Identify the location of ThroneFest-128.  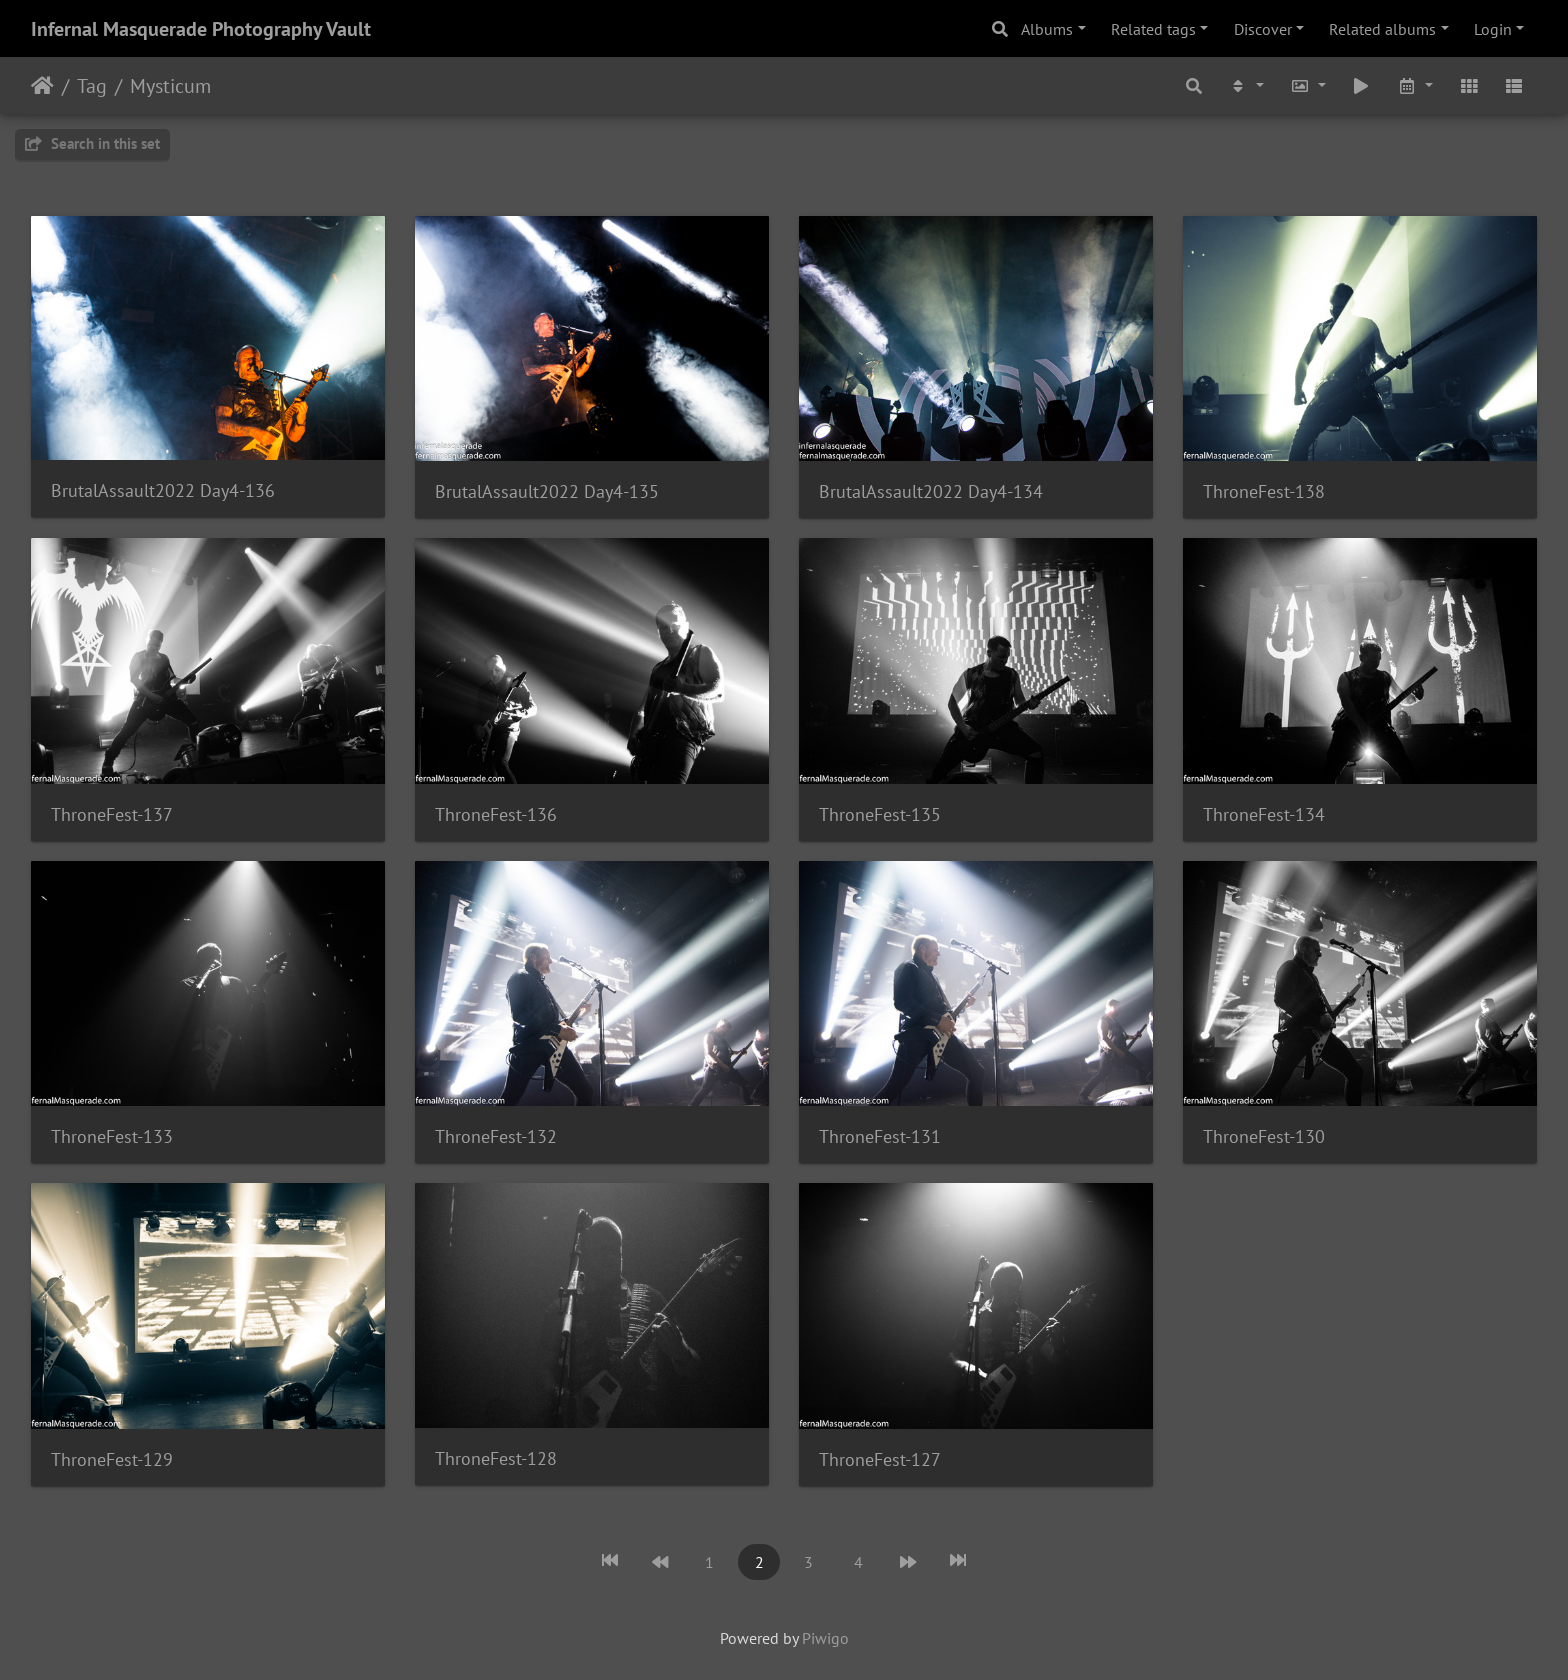
(496, 1458).